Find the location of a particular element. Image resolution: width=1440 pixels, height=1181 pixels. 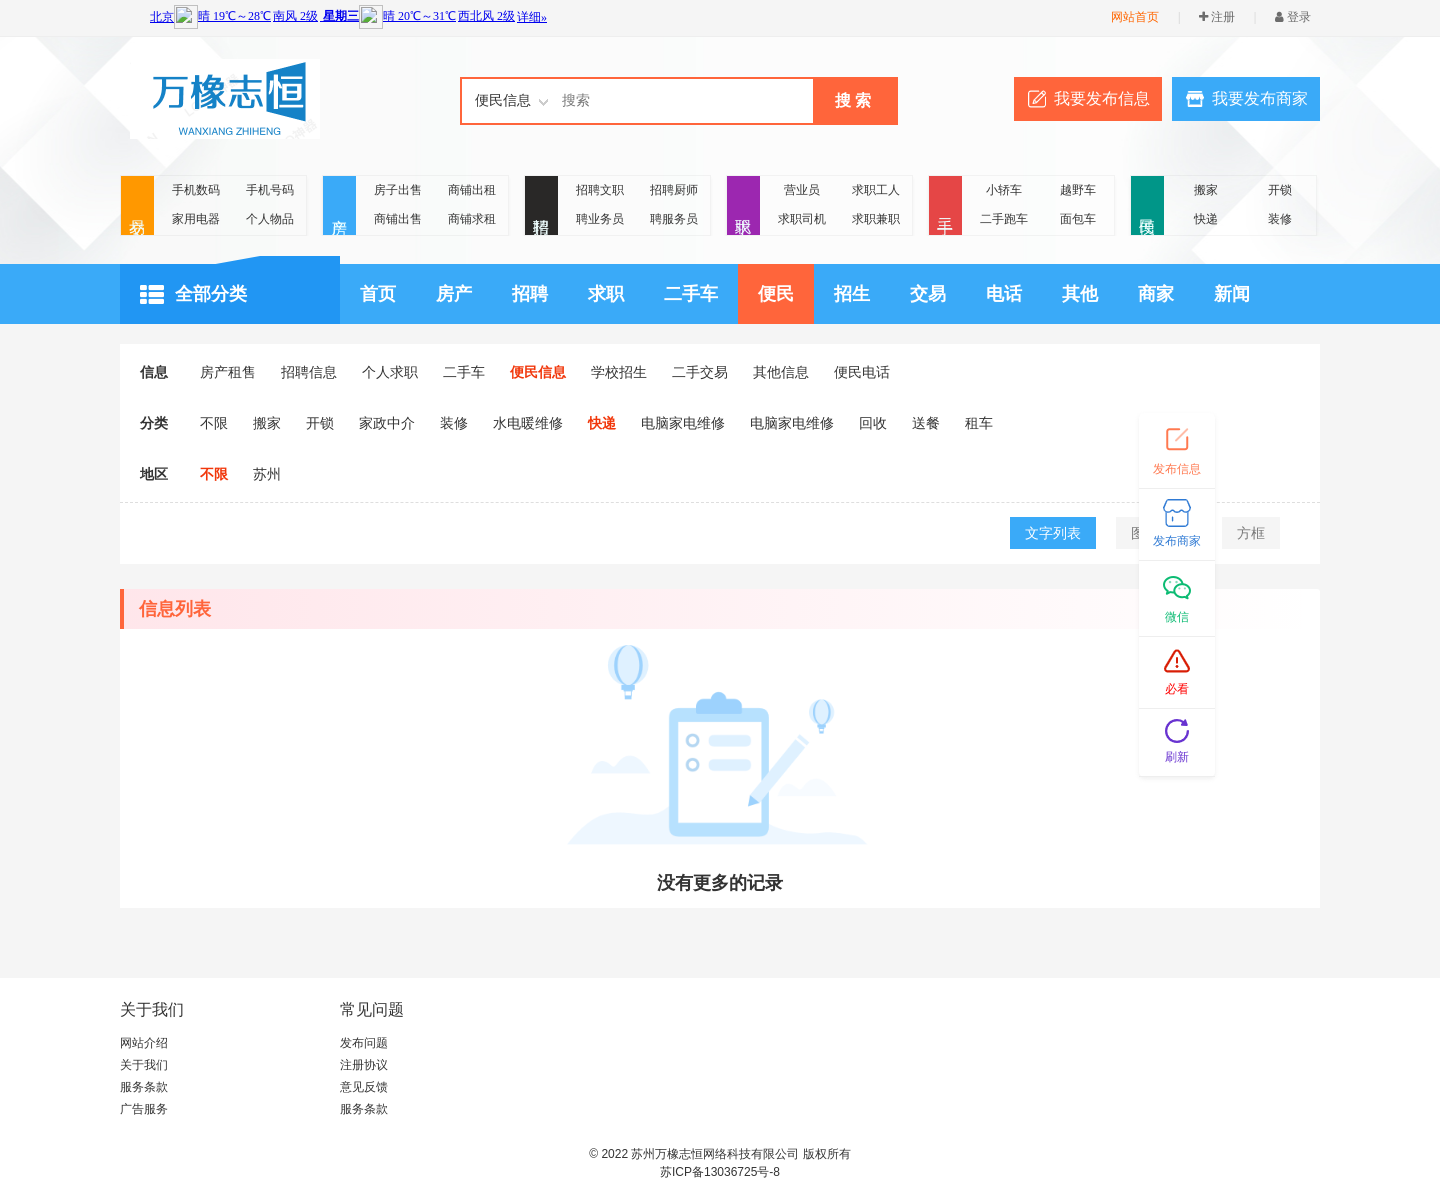

二手交易 is located at coordinates (700, 372).